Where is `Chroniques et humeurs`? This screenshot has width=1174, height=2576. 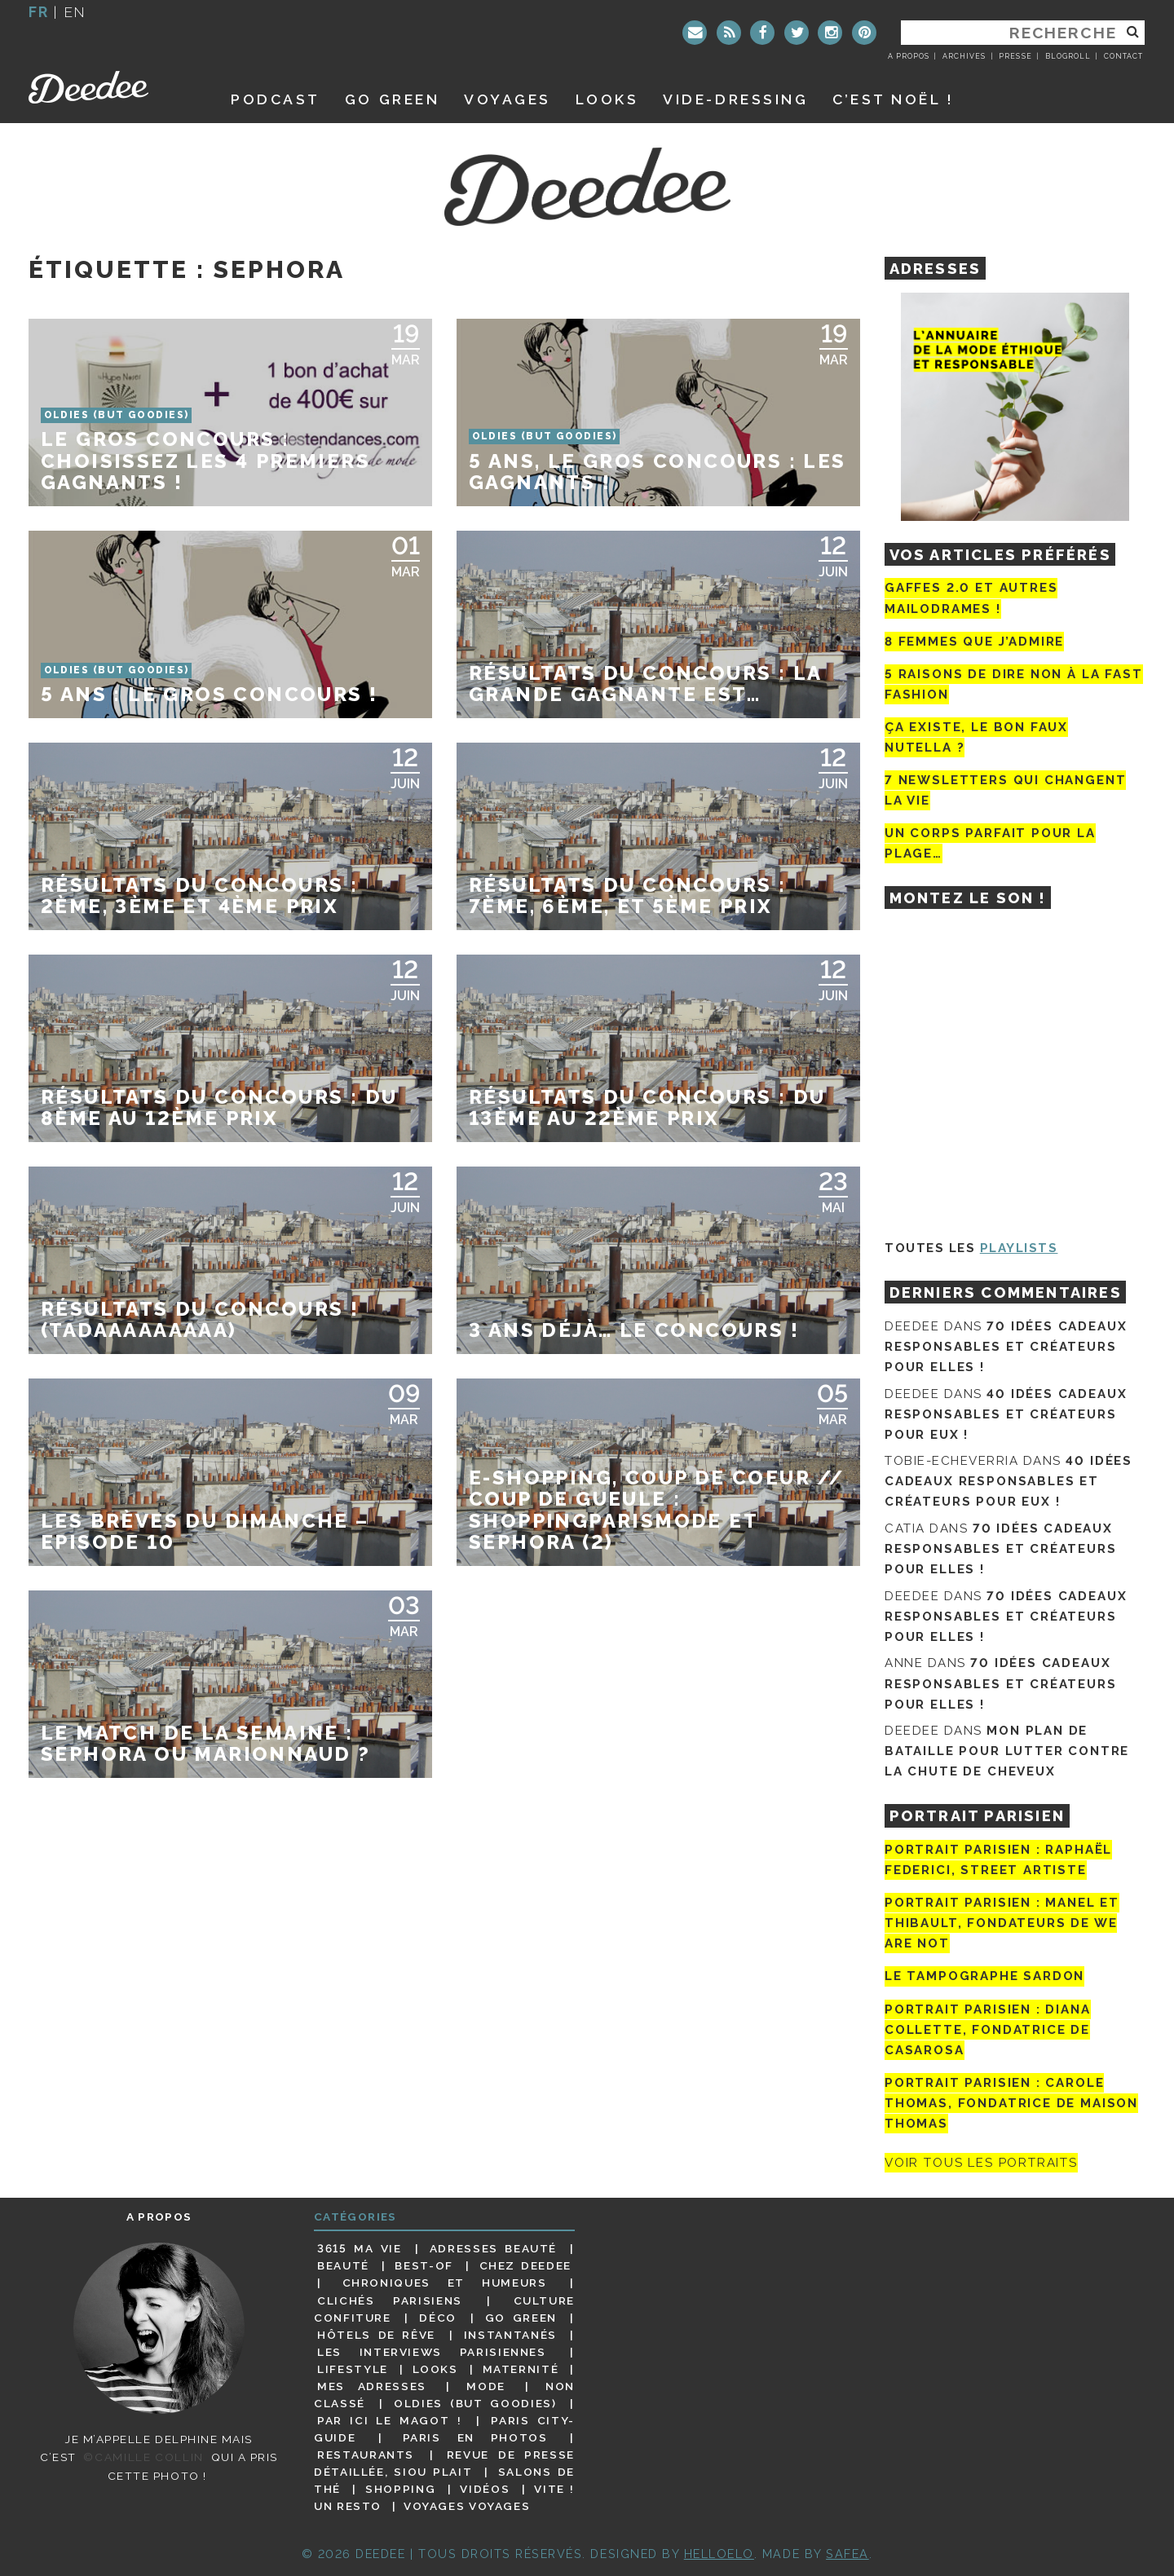
Chroniques et humeurs is located at coordinates (444, 2282).